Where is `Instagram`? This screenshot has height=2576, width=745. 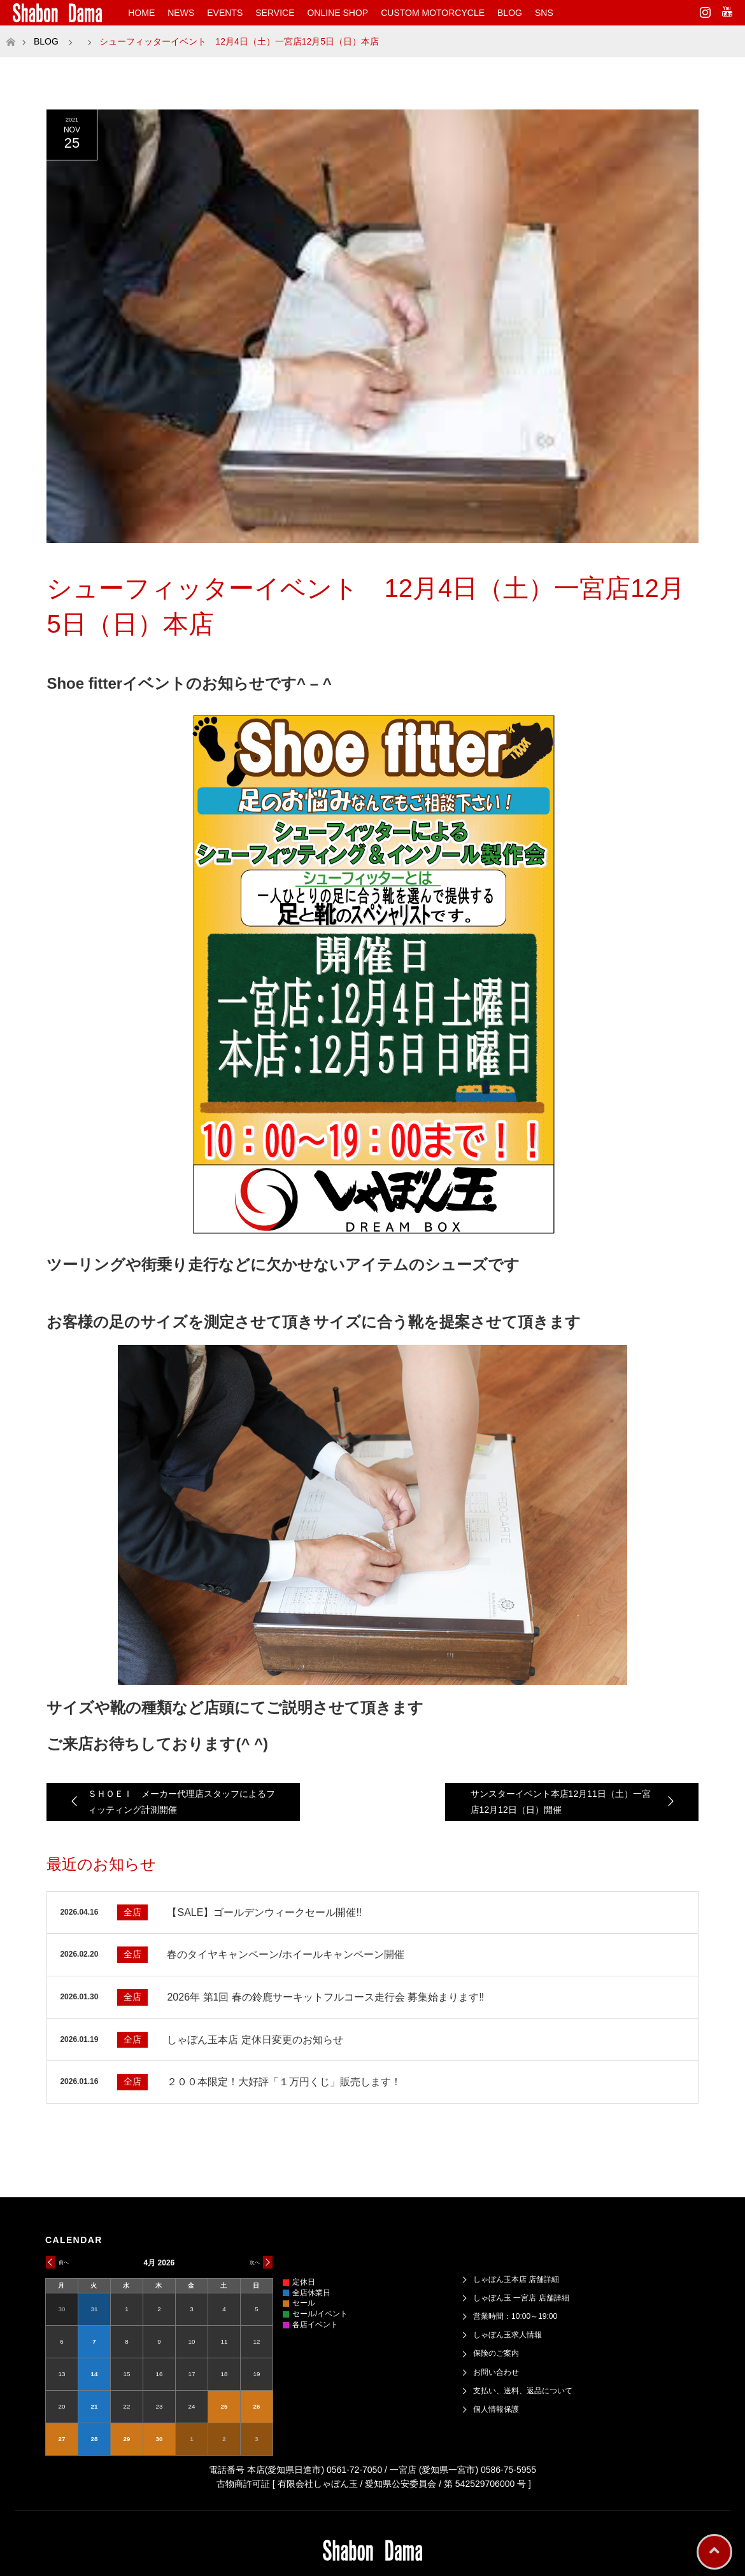
Instagram is located at coordinates (703, 9).